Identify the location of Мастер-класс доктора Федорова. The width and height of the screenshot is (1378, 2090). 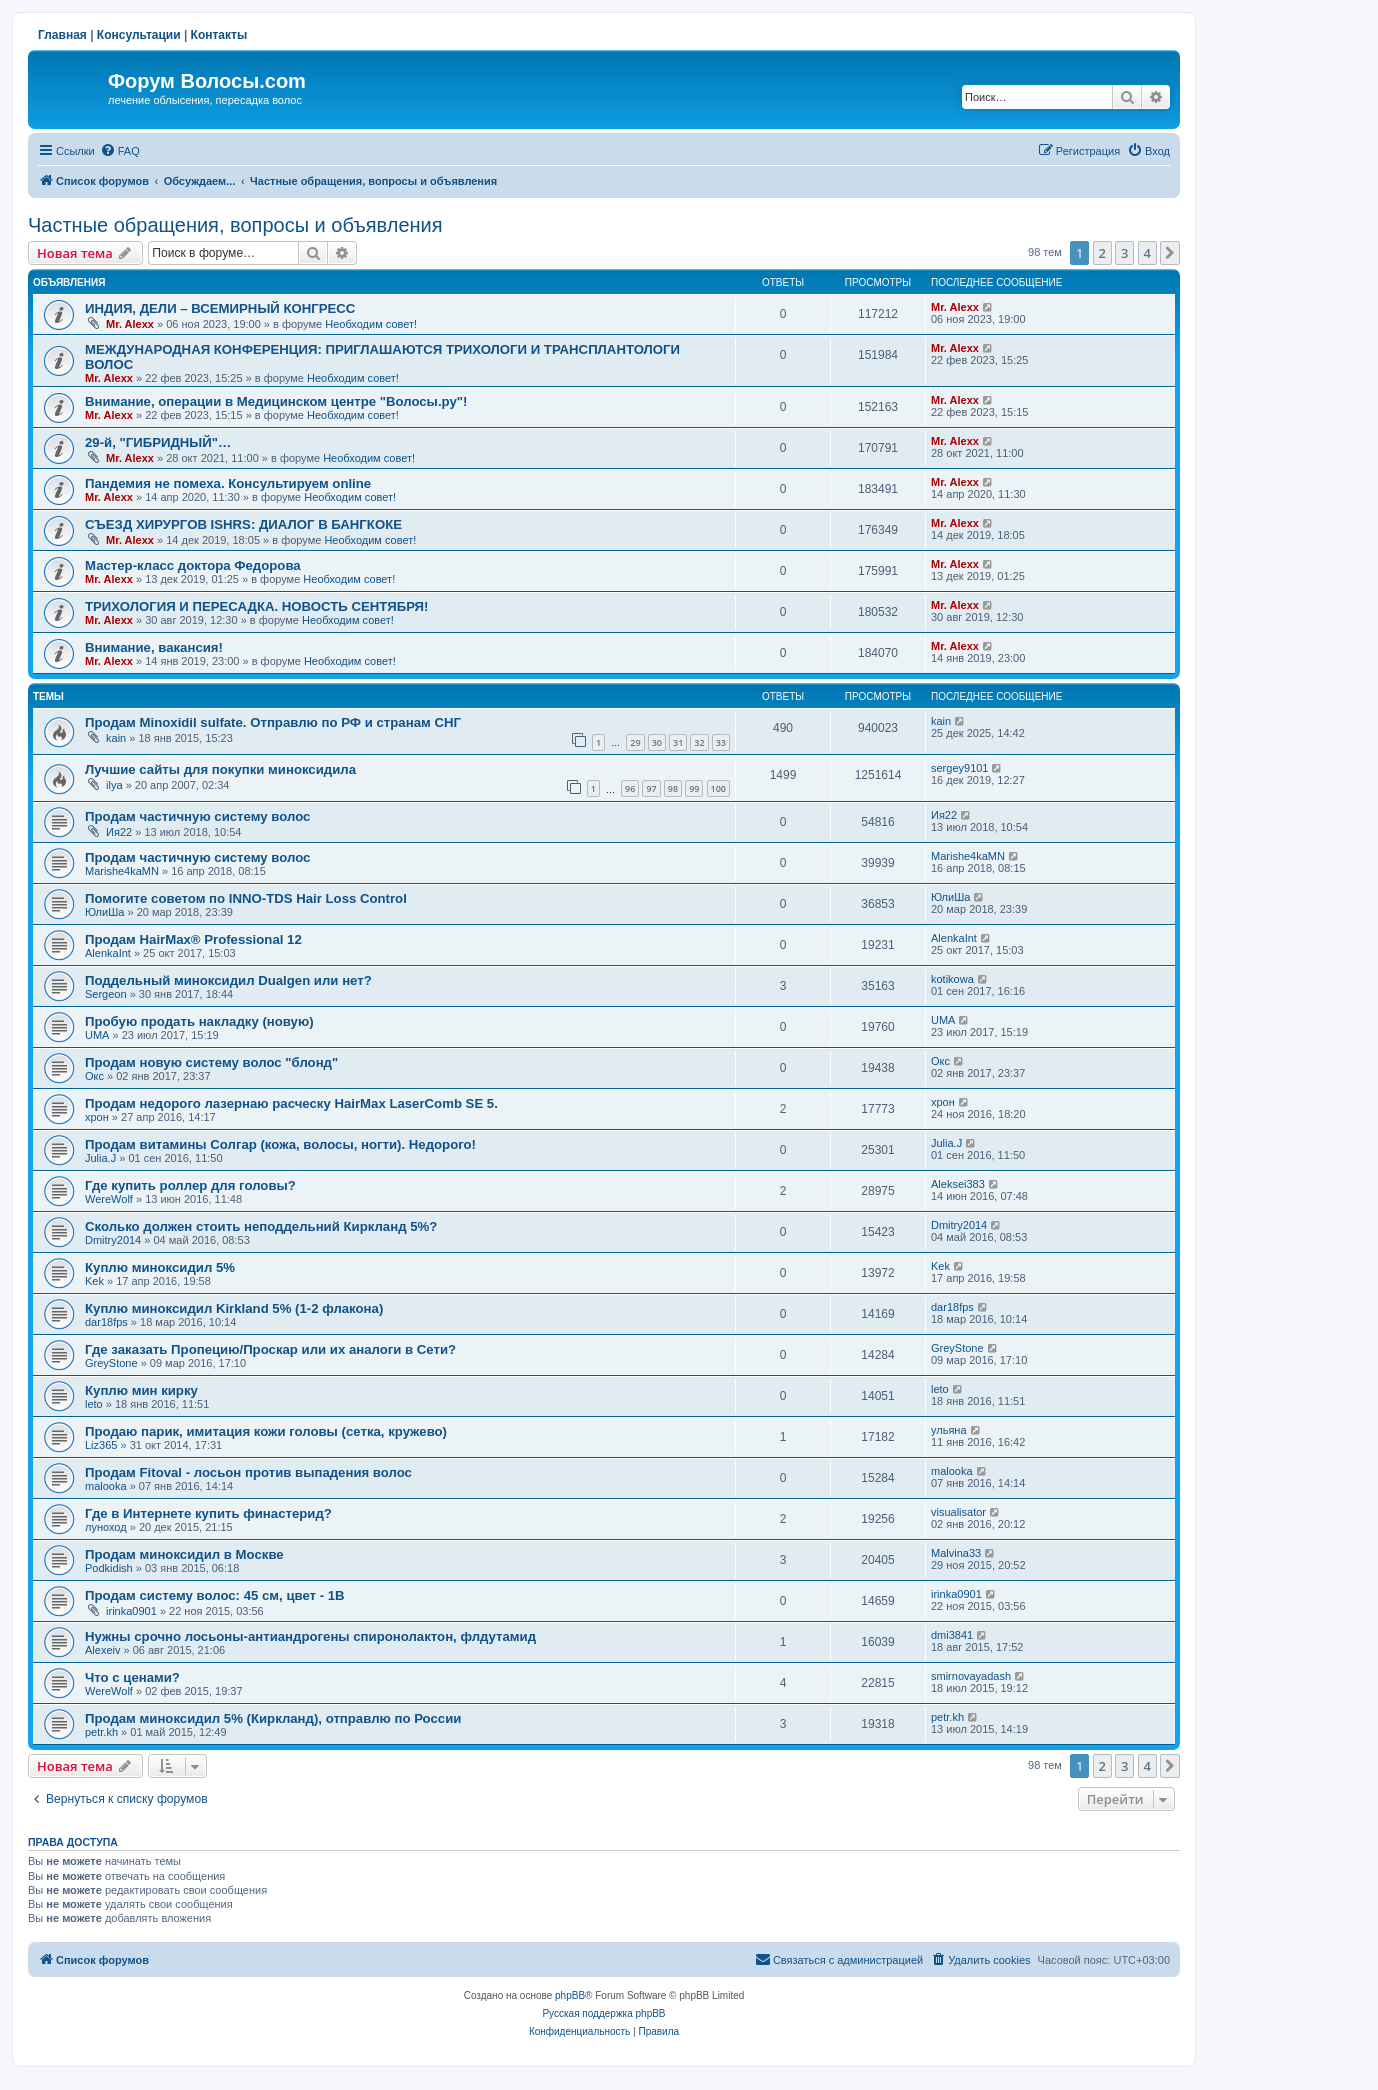
(193, 565).